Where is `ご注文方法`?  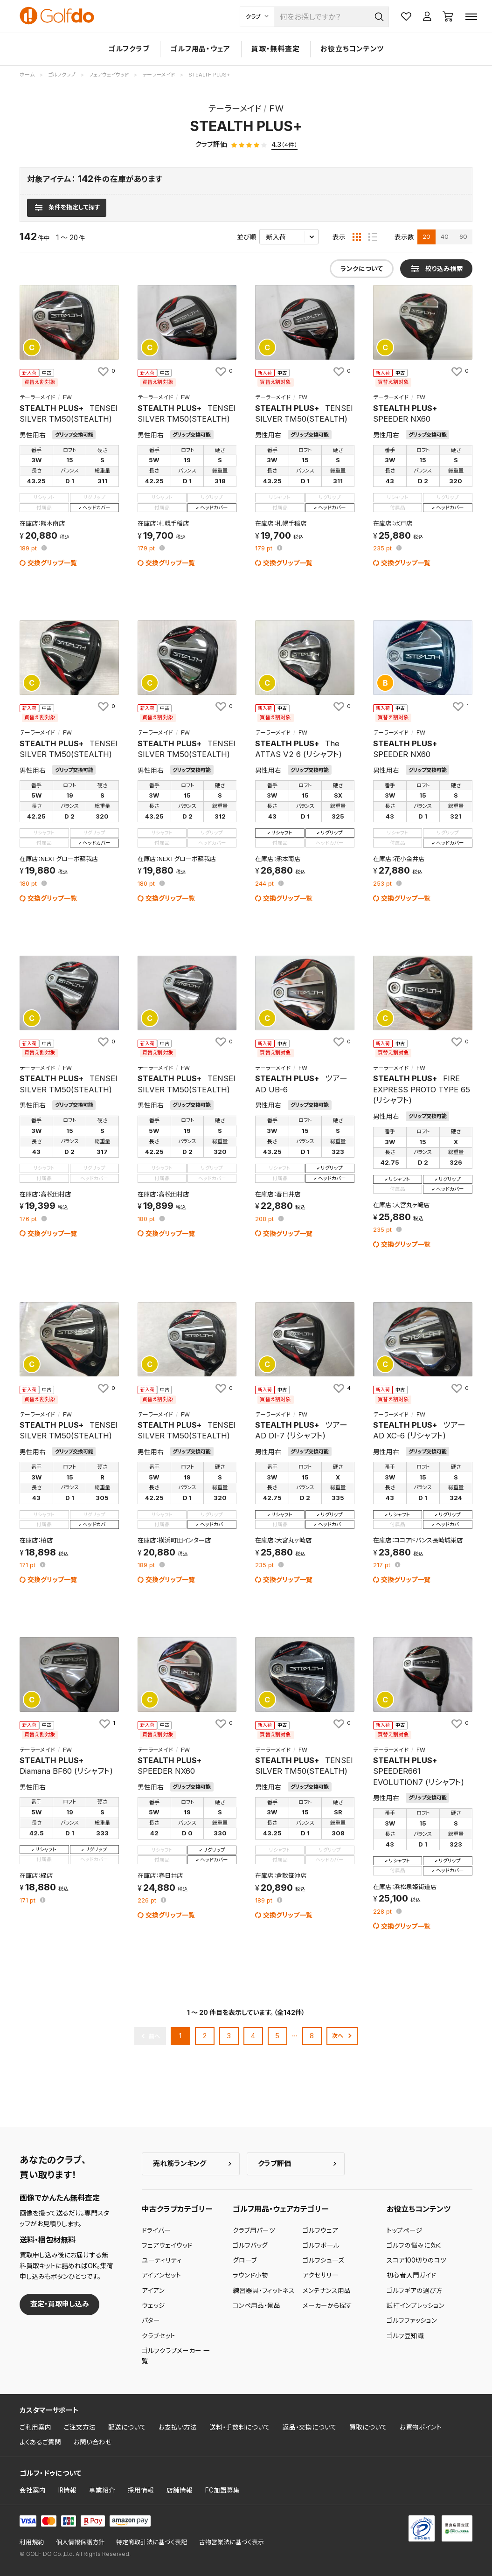 ご注文方法 is located at coordinates (80, 2427).